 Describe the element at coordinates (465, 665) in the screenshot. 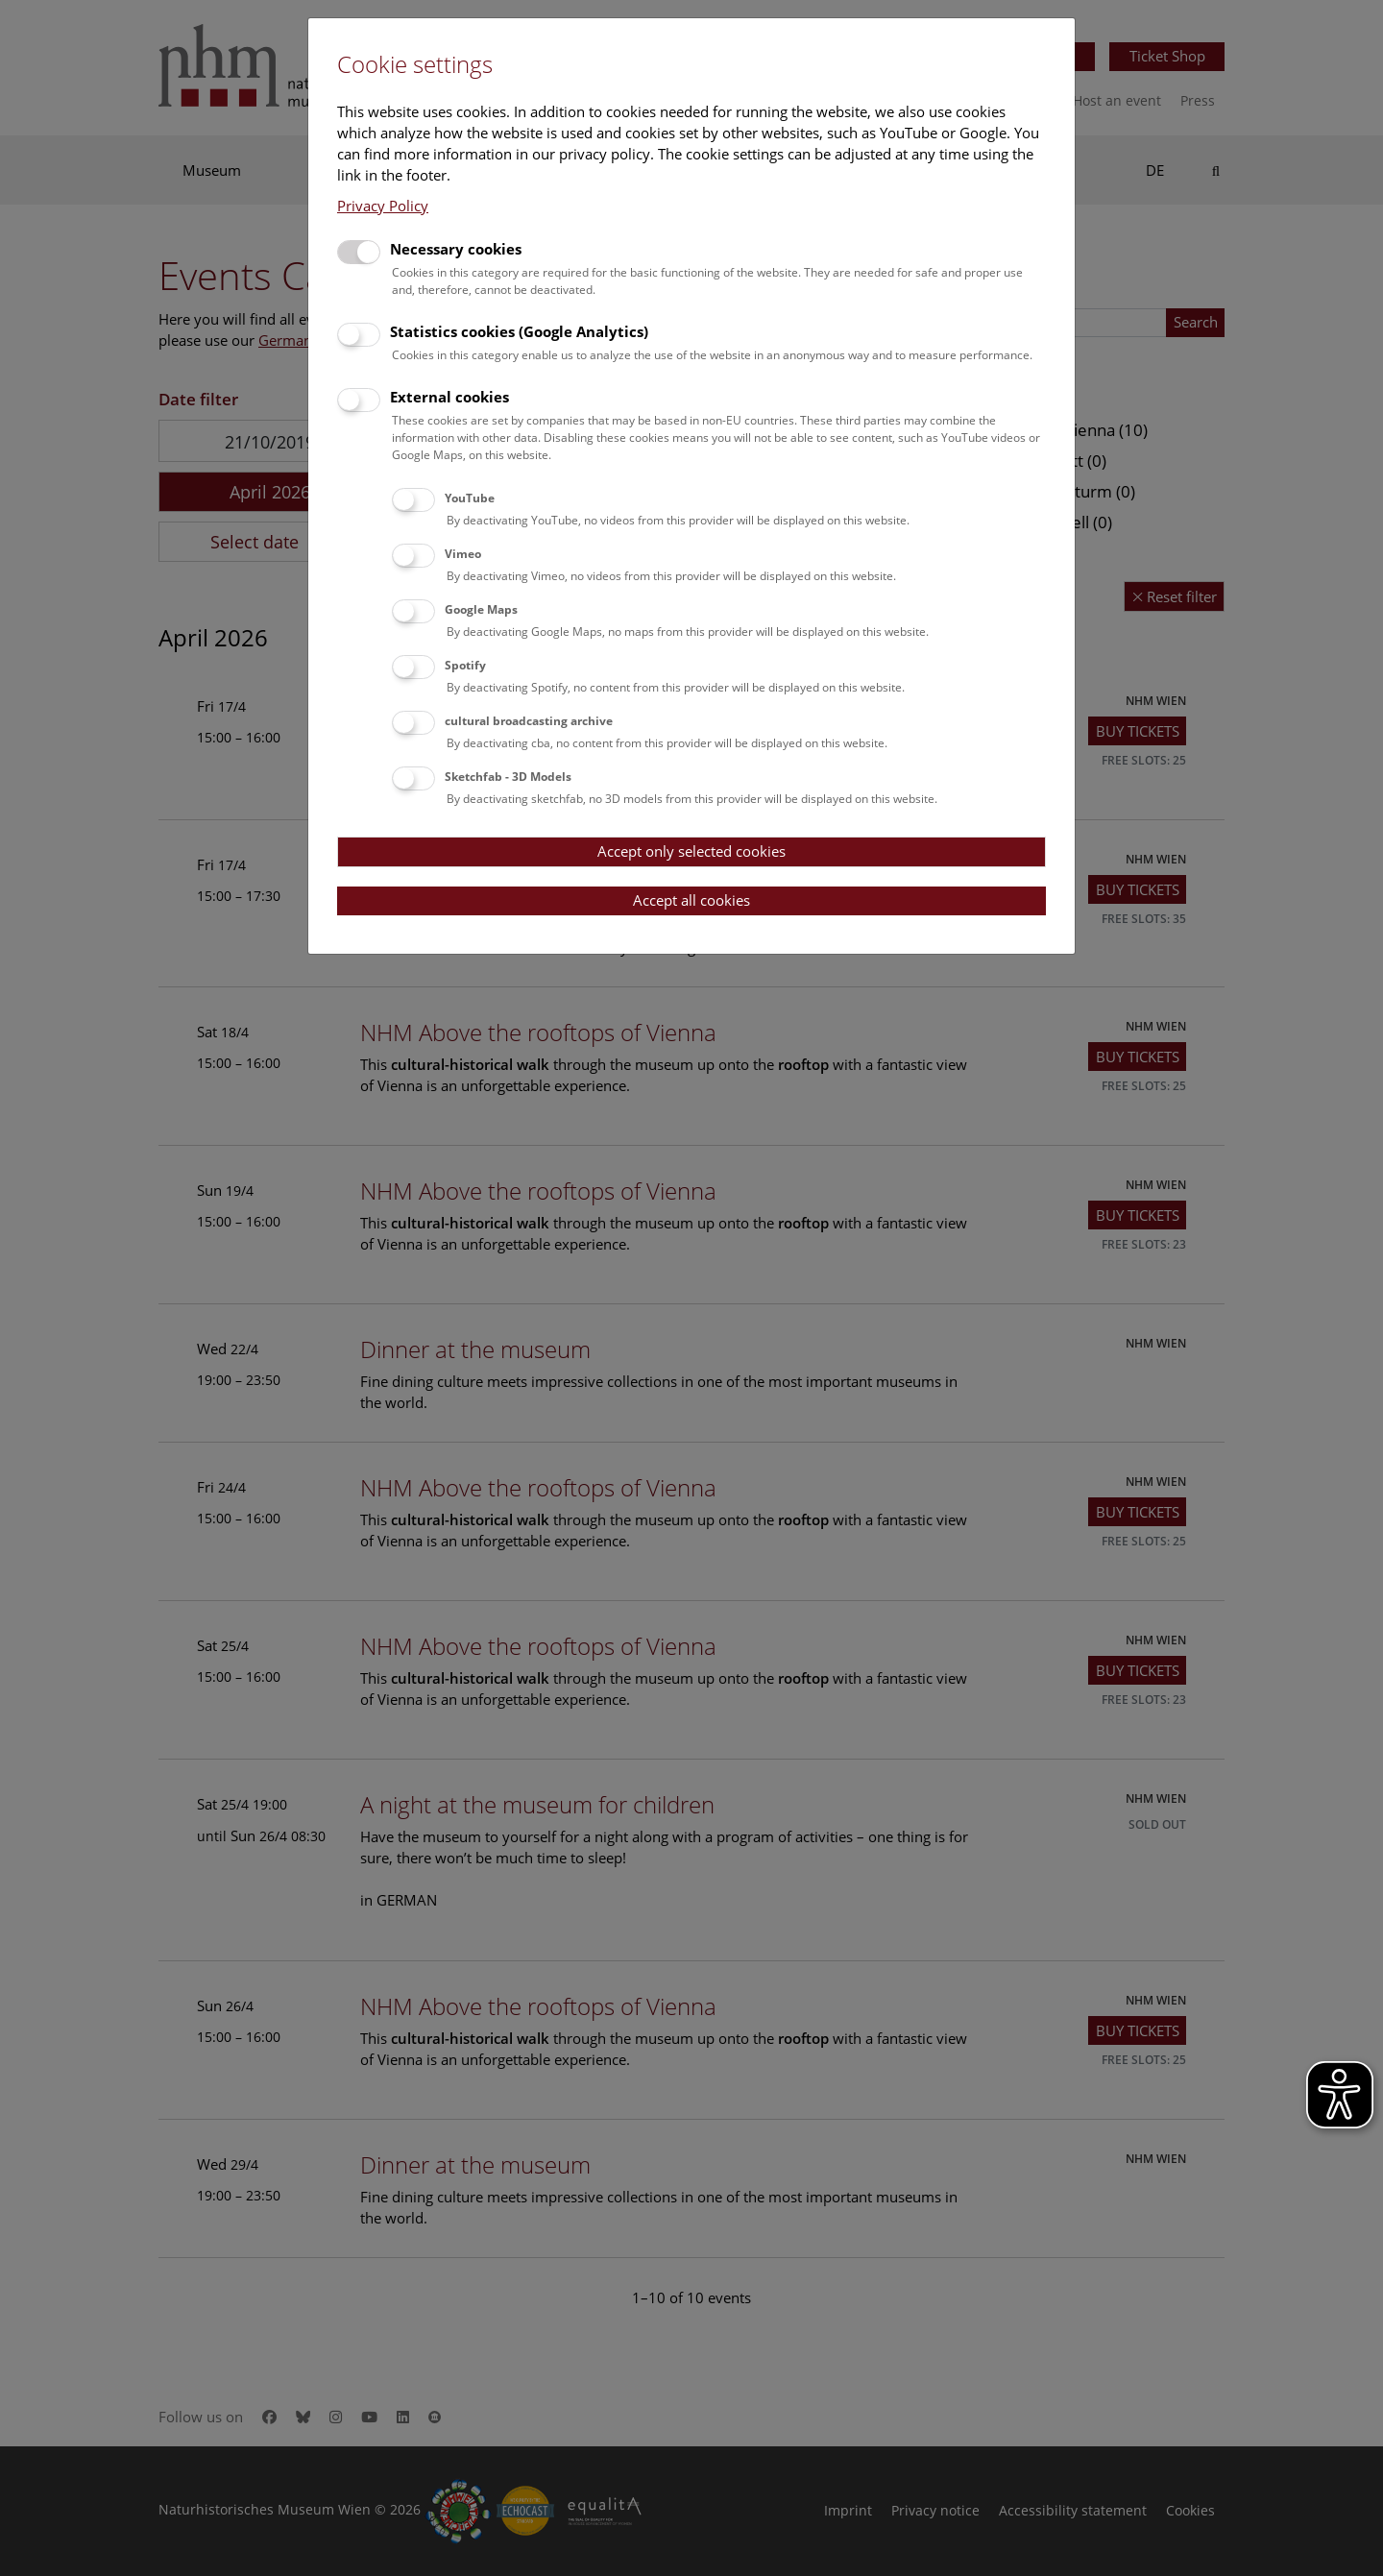

I see `Spotify` at that location.